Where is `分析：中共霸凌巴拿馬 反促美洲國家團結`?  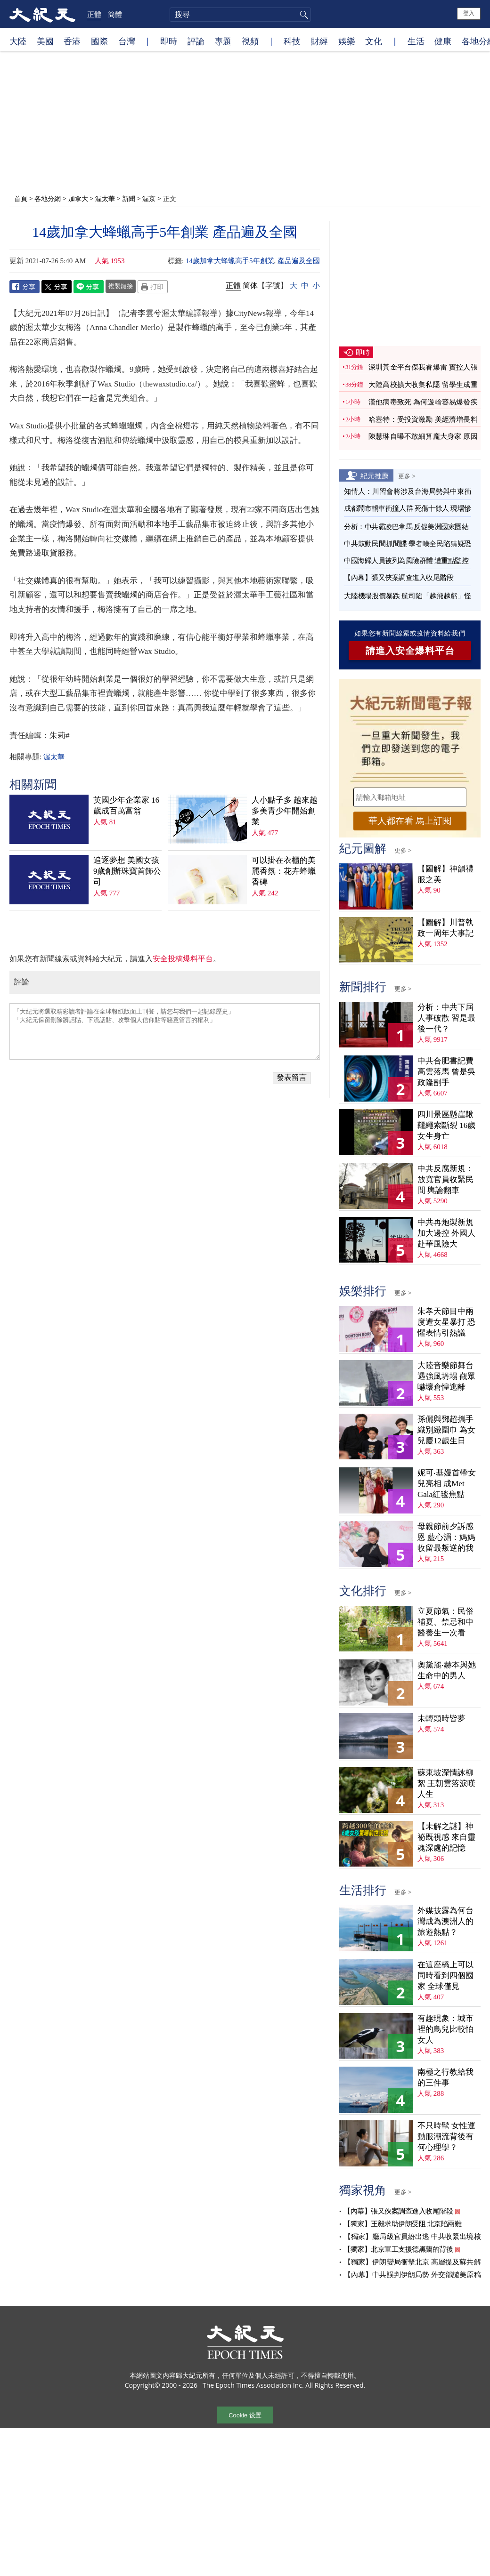
分析：中共霸凌巴拿馬 反促美洲國家團結 is located at coordinates (406, 527).